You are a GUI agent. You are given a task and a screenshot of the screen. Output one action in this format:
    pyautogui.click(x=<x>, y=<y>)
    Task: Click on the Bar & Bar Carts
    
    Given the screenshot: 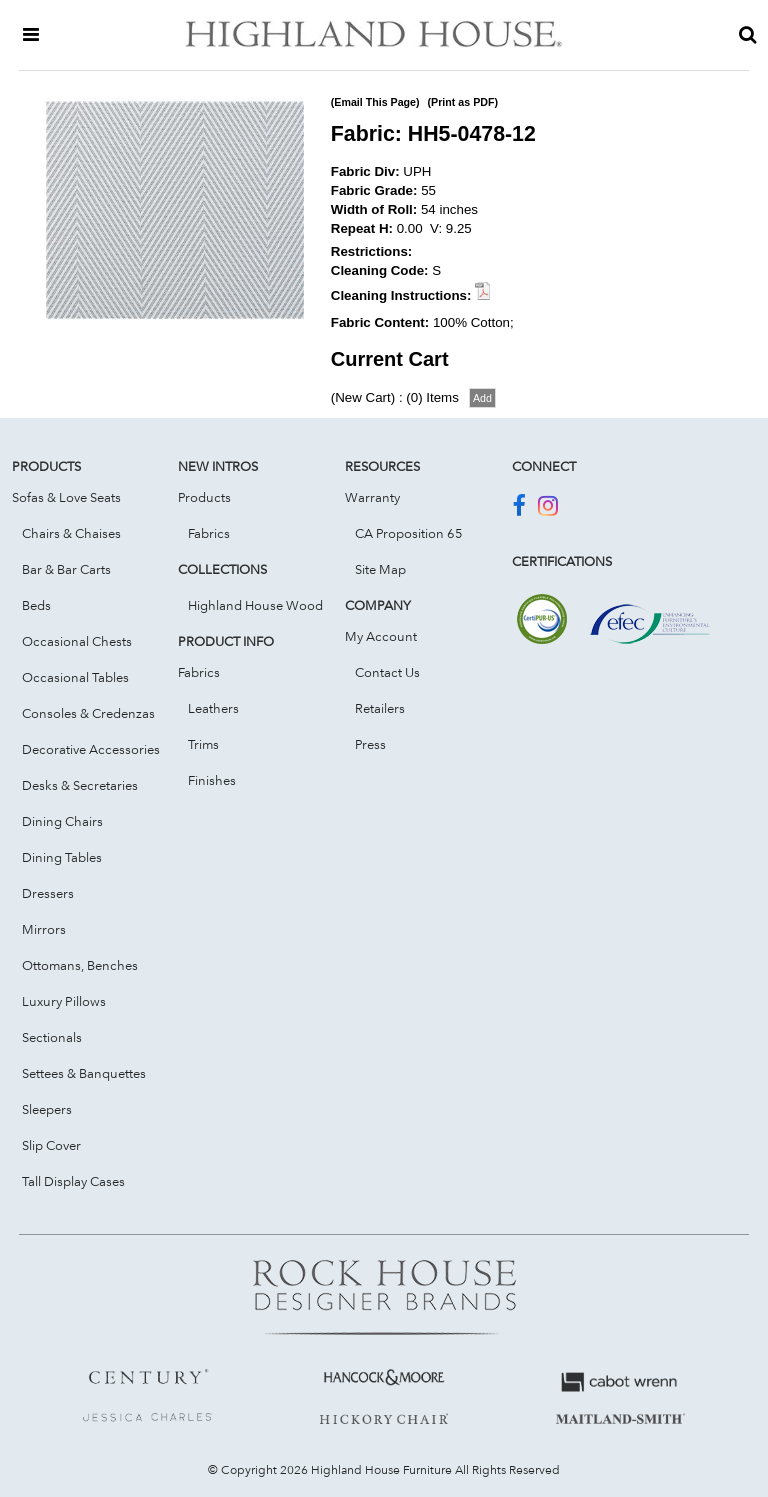 What is the action you would take?
    pyautogui.click(x=66, y=569)
    